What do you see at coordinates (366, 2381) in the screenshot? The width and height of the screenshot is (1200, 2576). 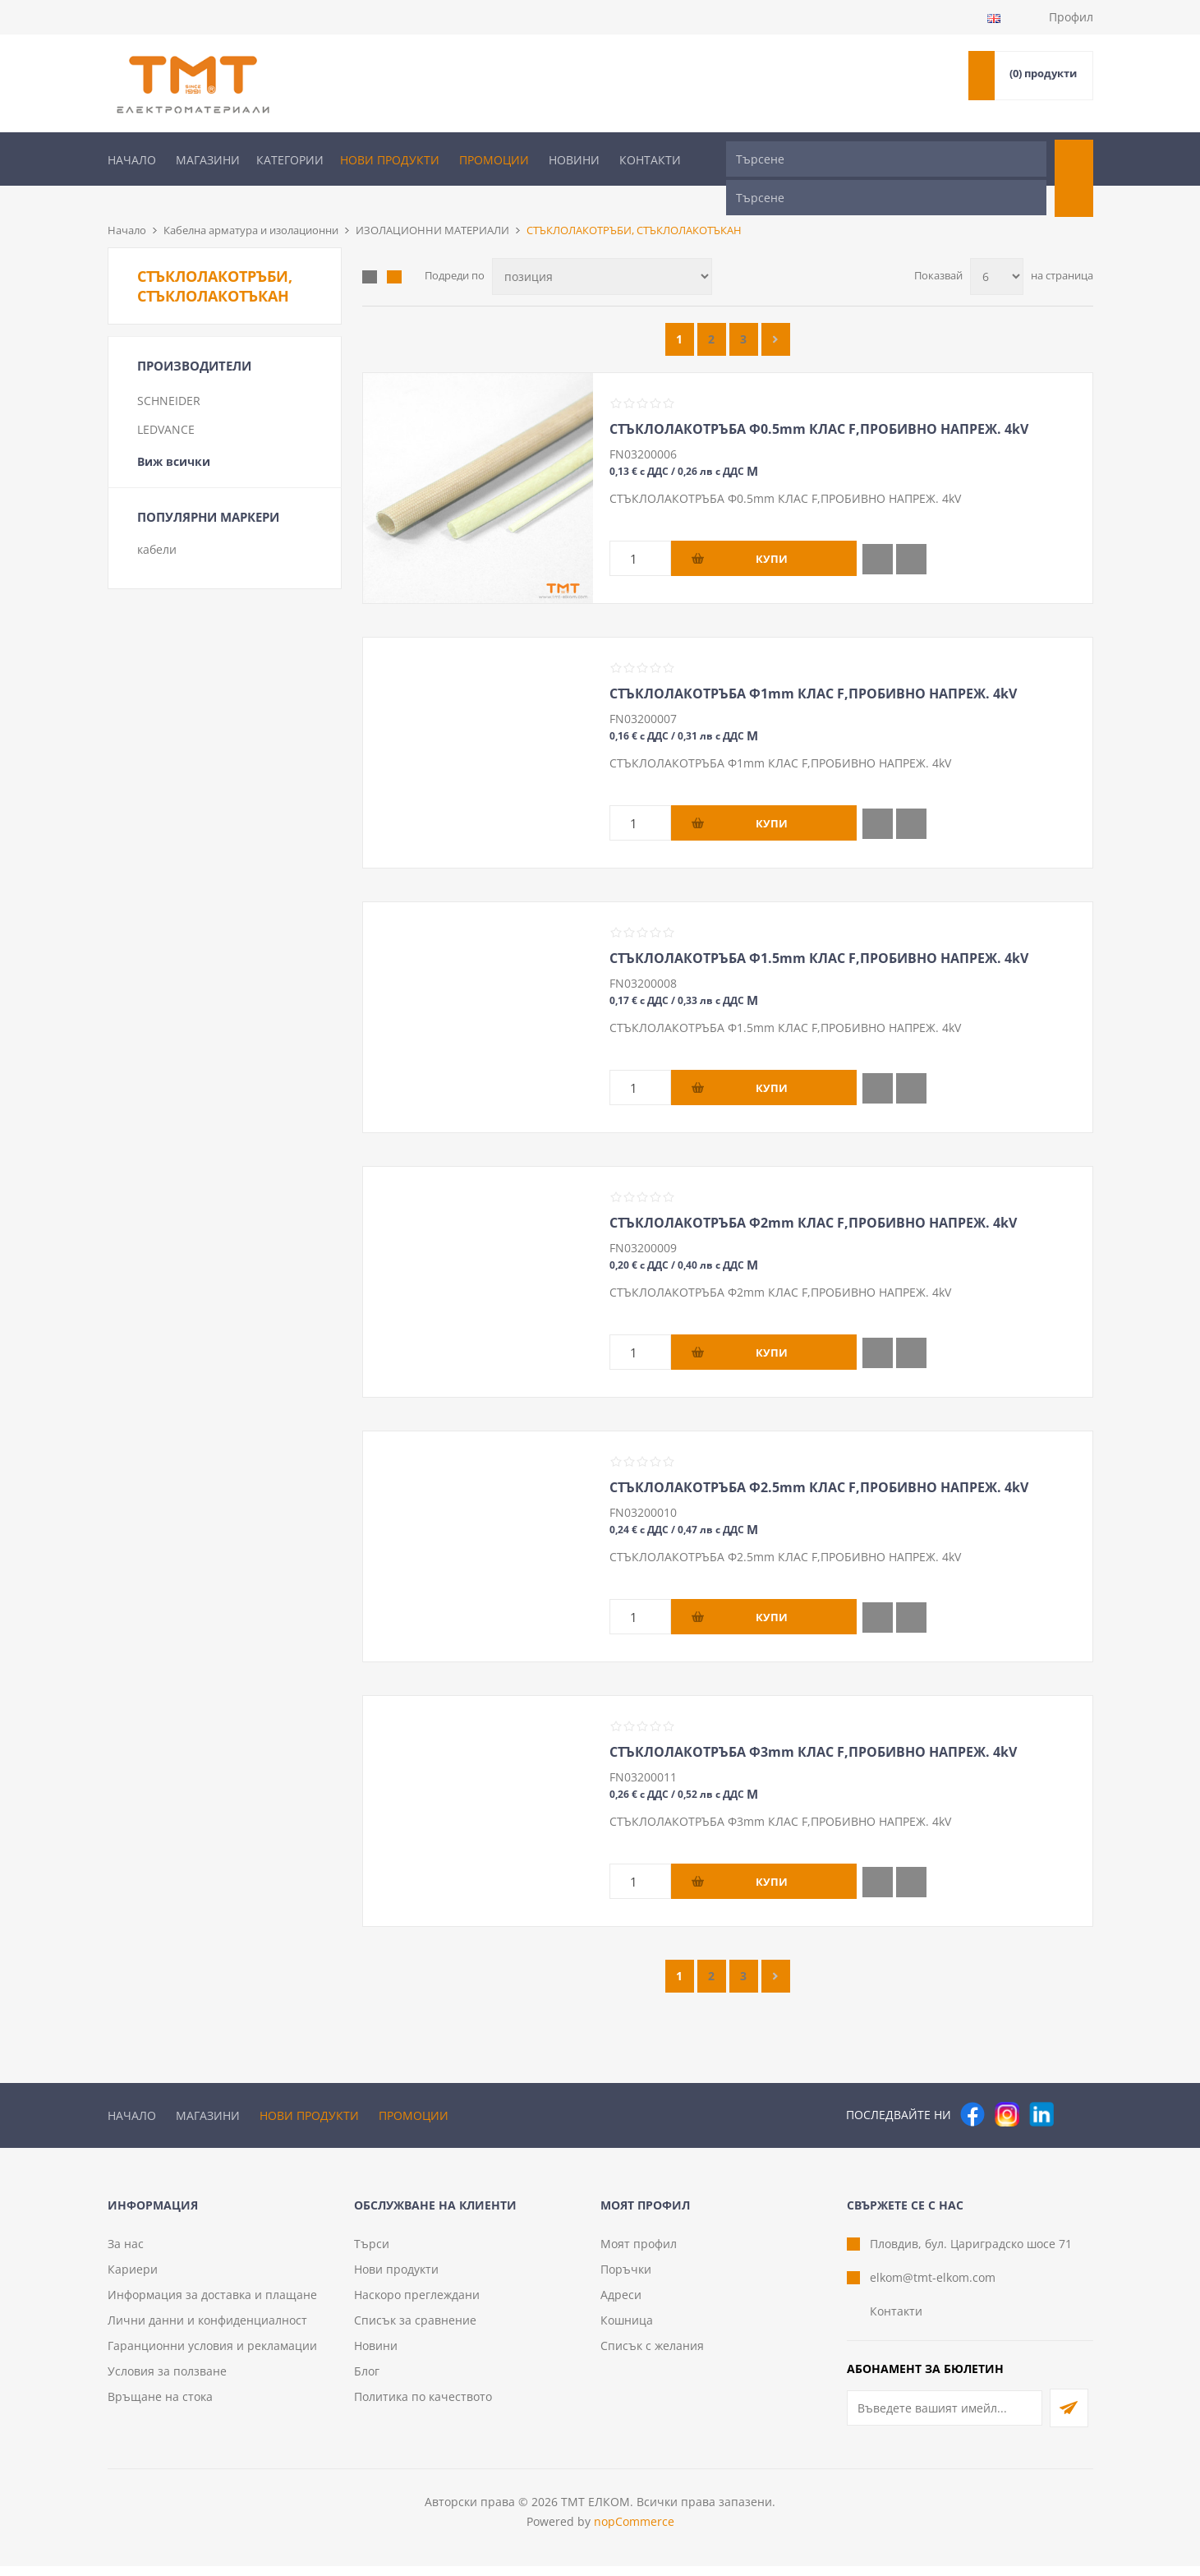 I see `Блог` at bounding box center [366, 2381].